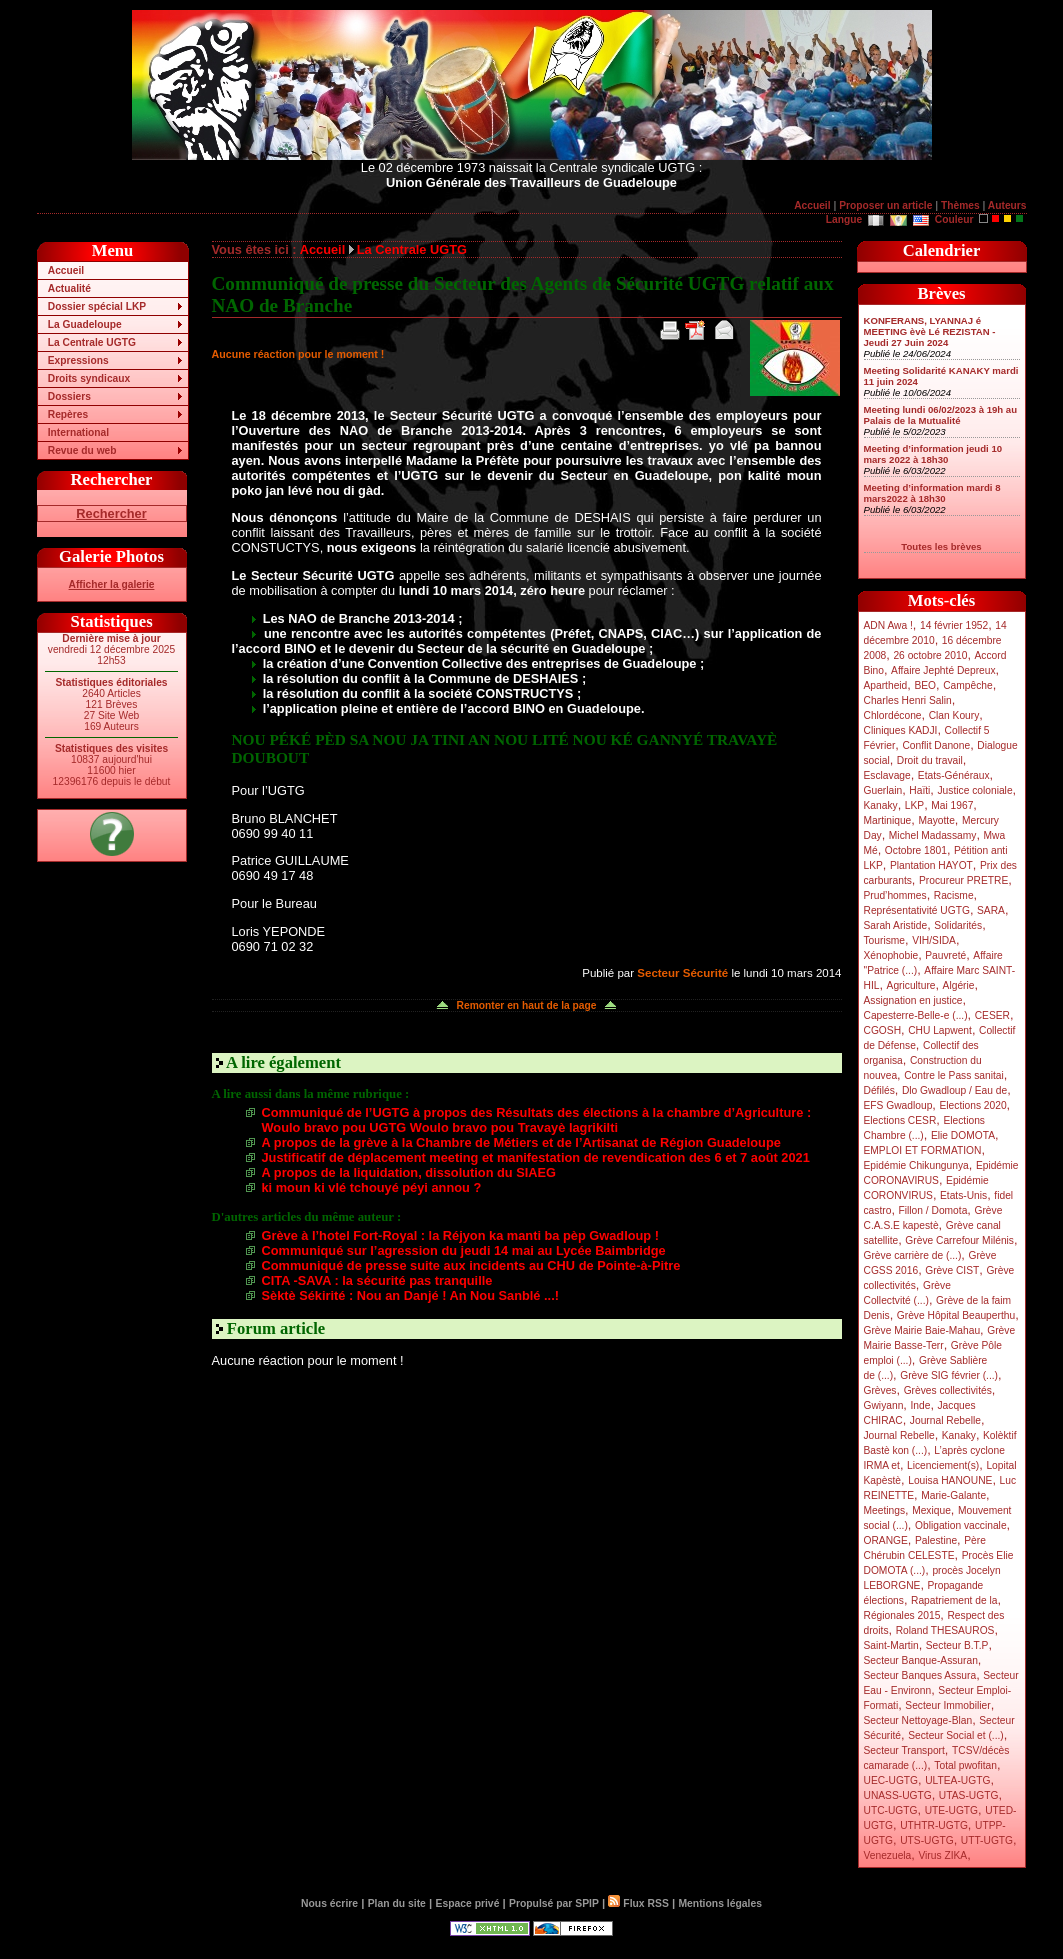 The width and height of the screenshot is (1063, 1959). What do you see at coordinates (954, 715) in the screenshot?
I see `Clan Koury` at bounding box center [954, 715].